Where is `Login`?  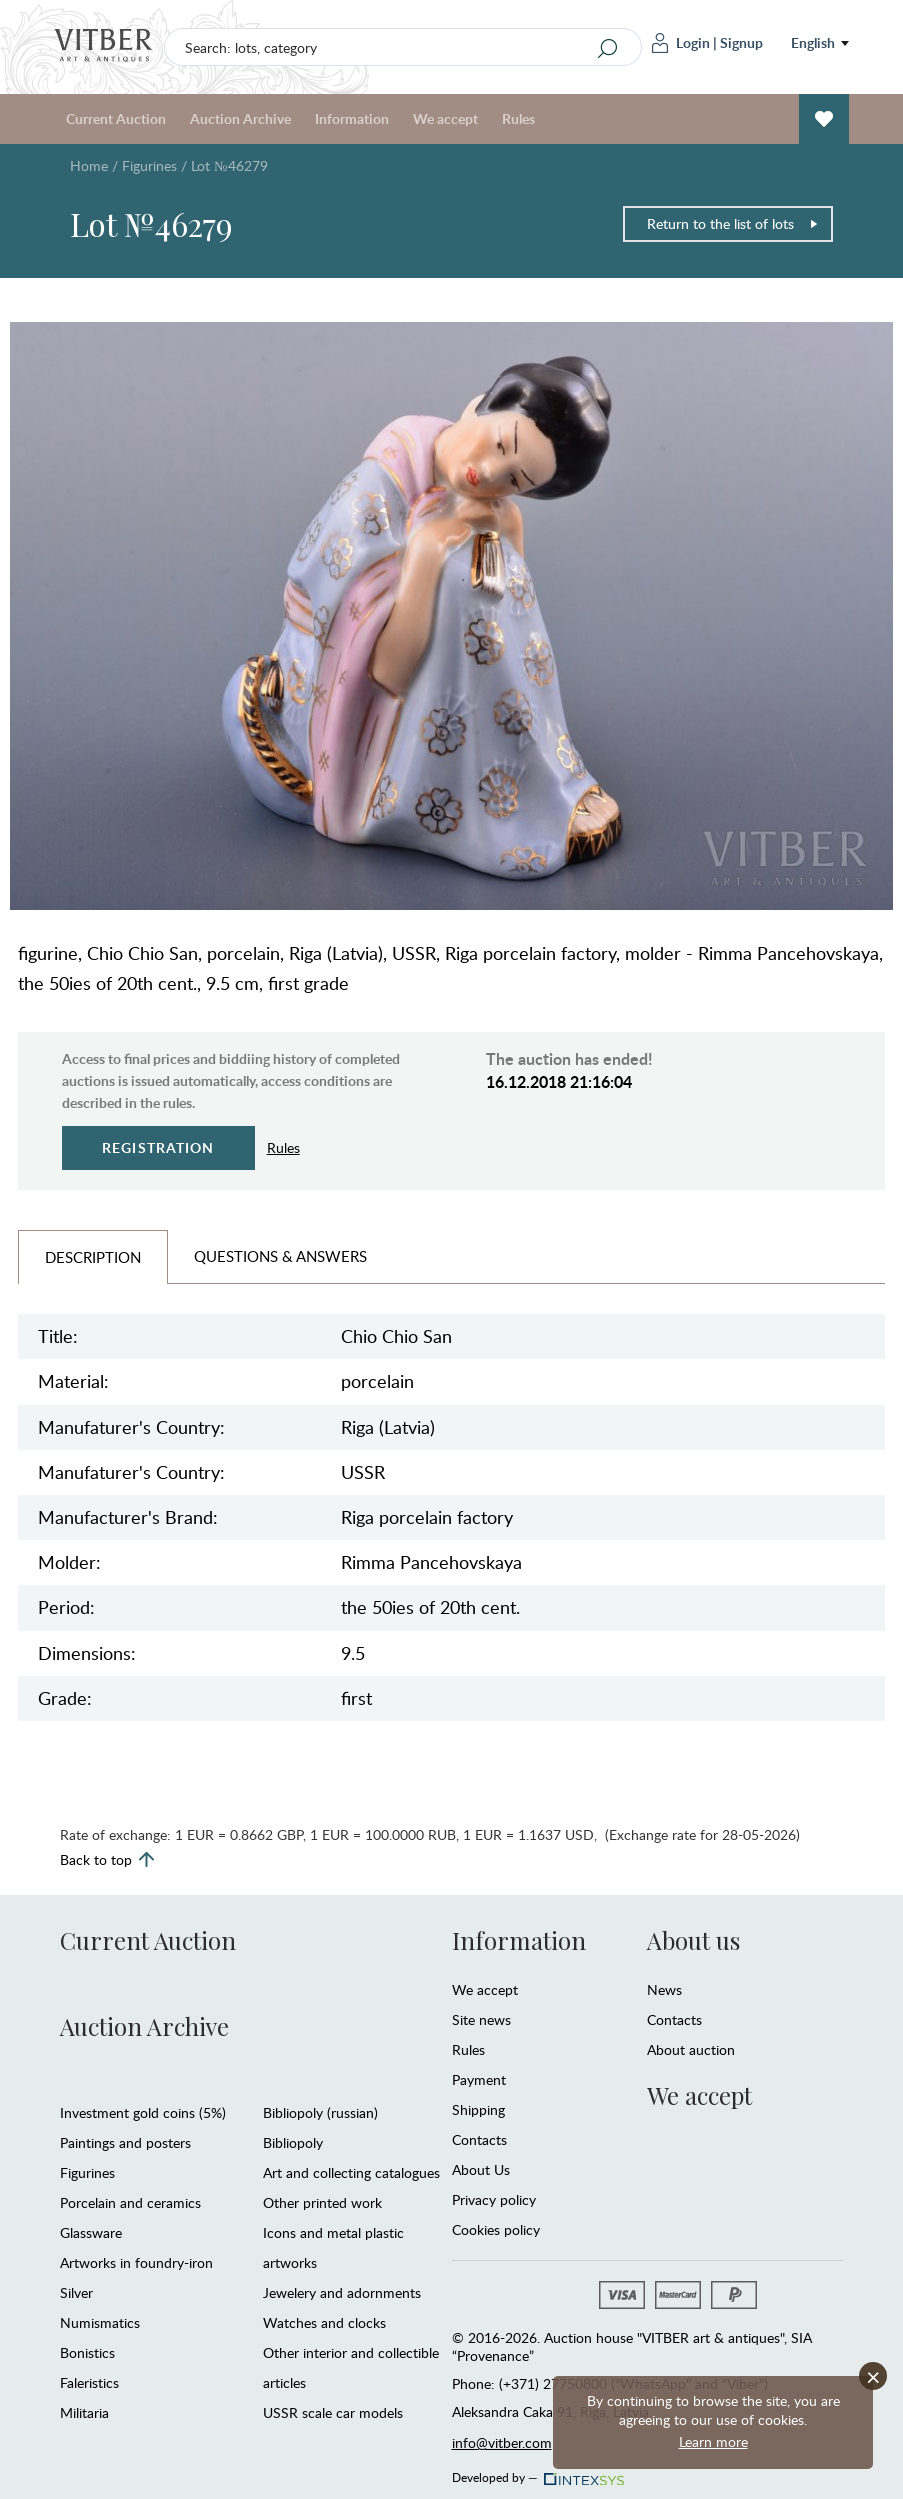 Login is located at coordinates (681, 43).